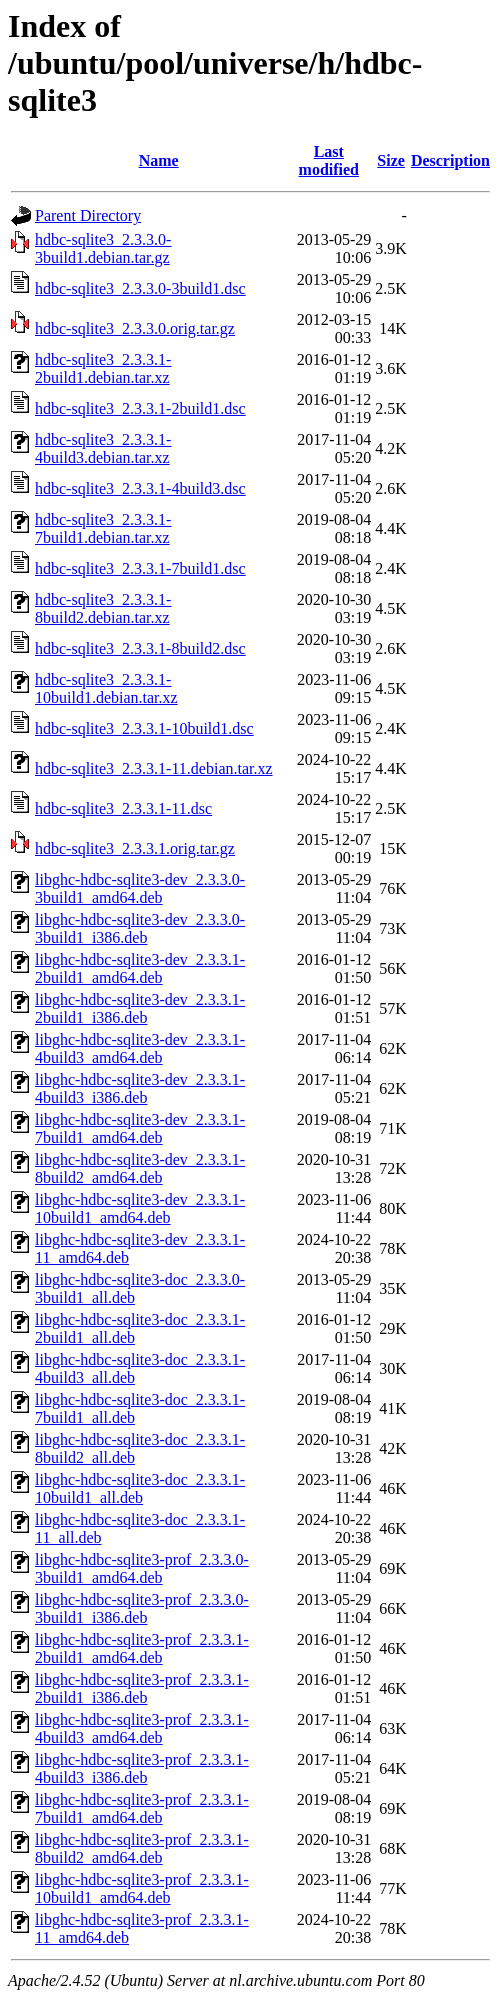 Image resolution: width=501 pixels, height=1998 pixels. I want to click on libghc-hdbc-sqlite3-prof_2.3.3.1-2build1_i386.deb, so click(142, 1688).